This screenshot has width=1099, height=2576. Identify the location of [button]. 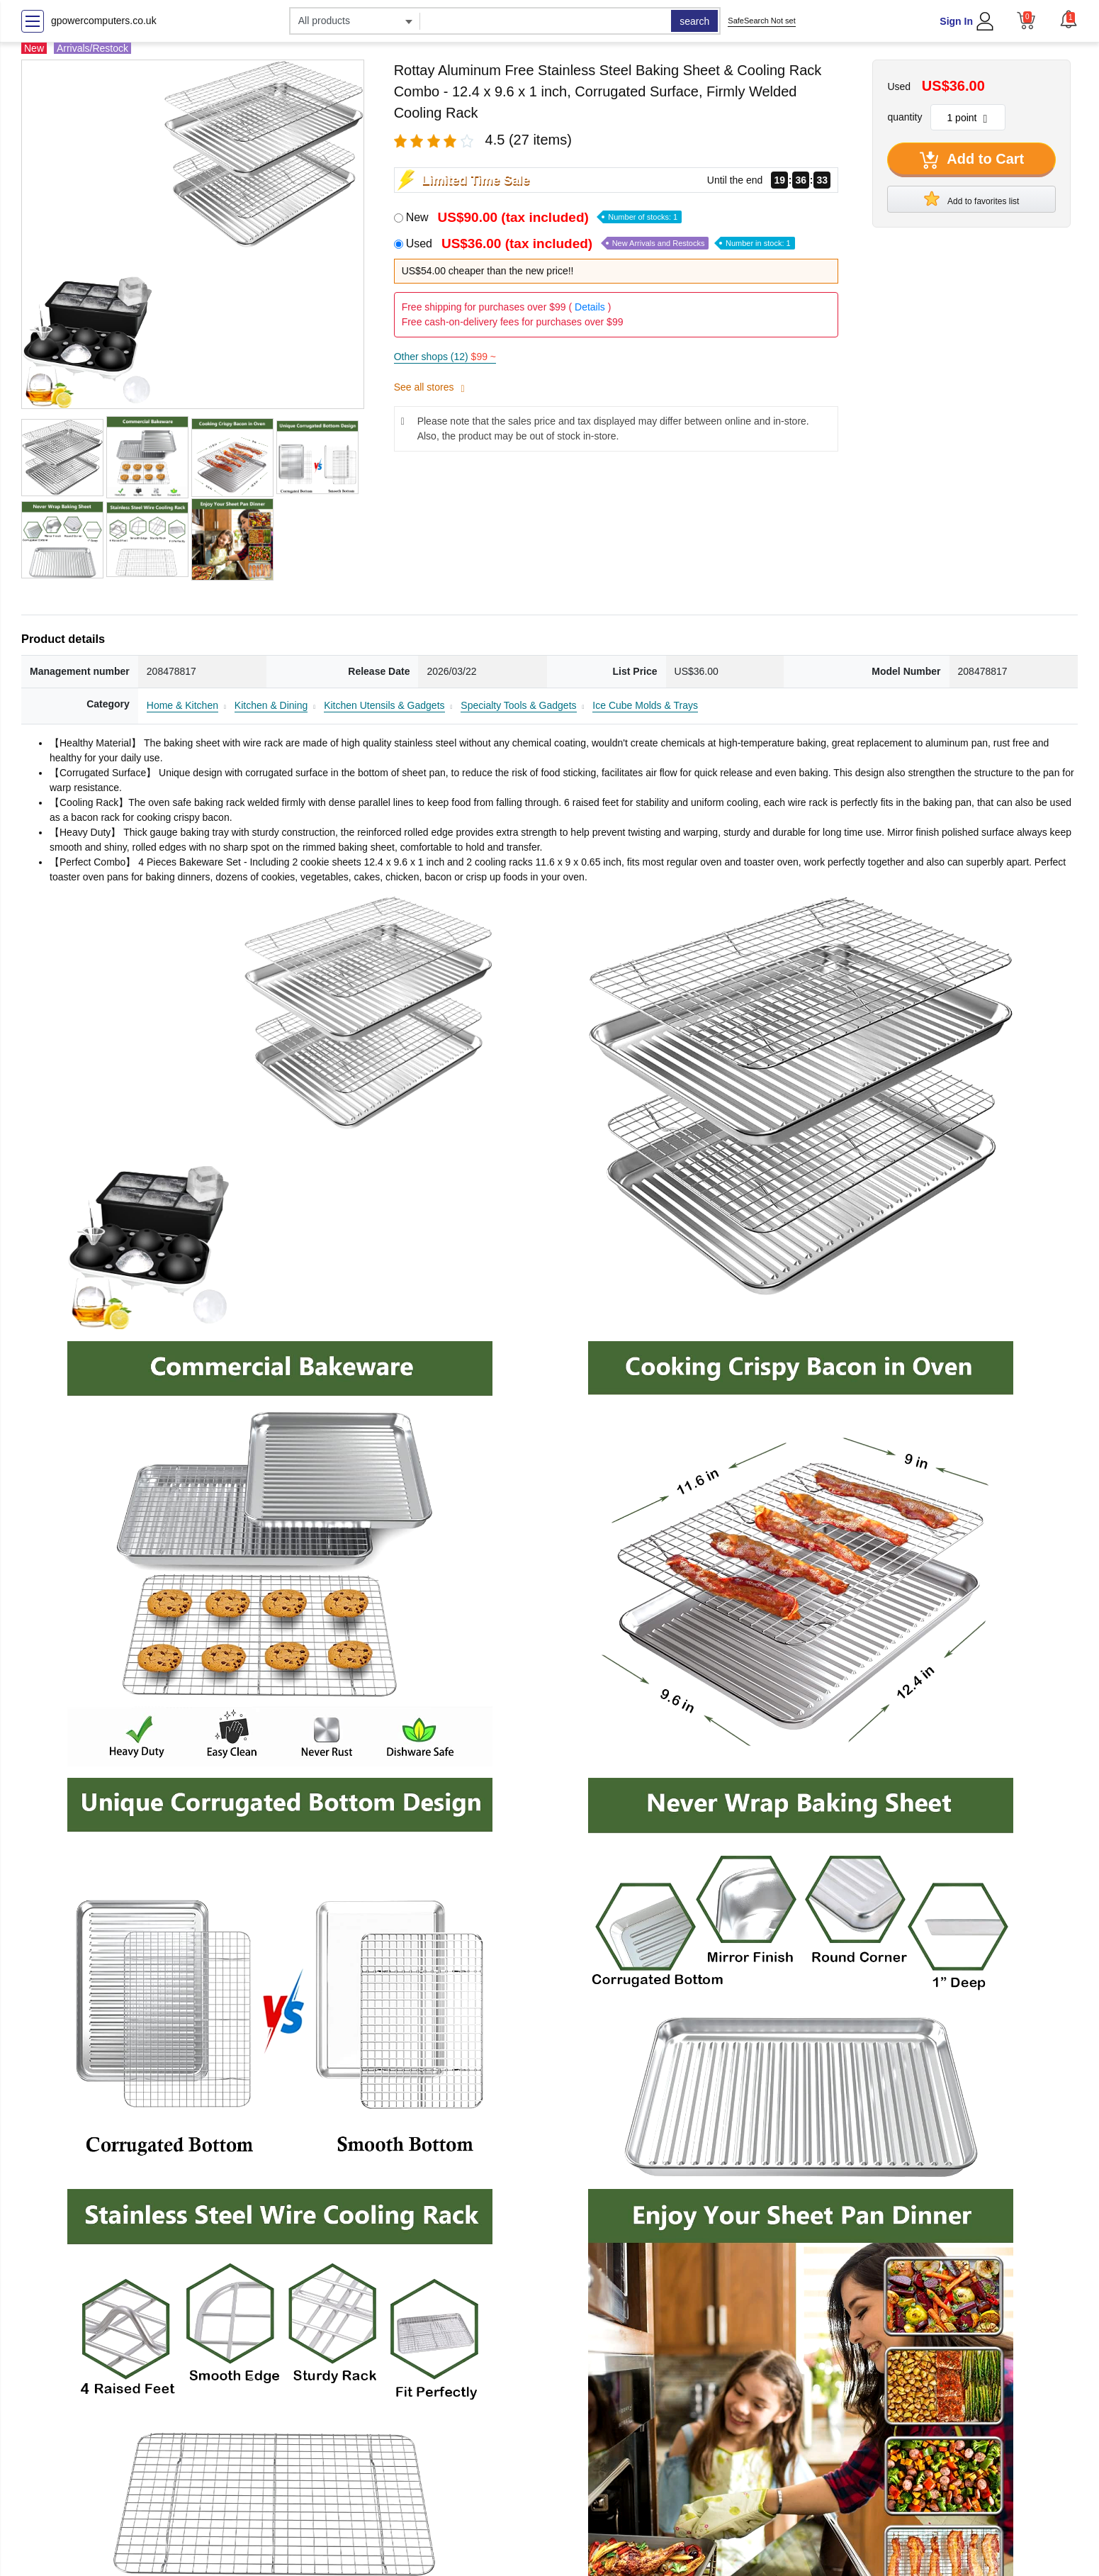
(1068, 19).